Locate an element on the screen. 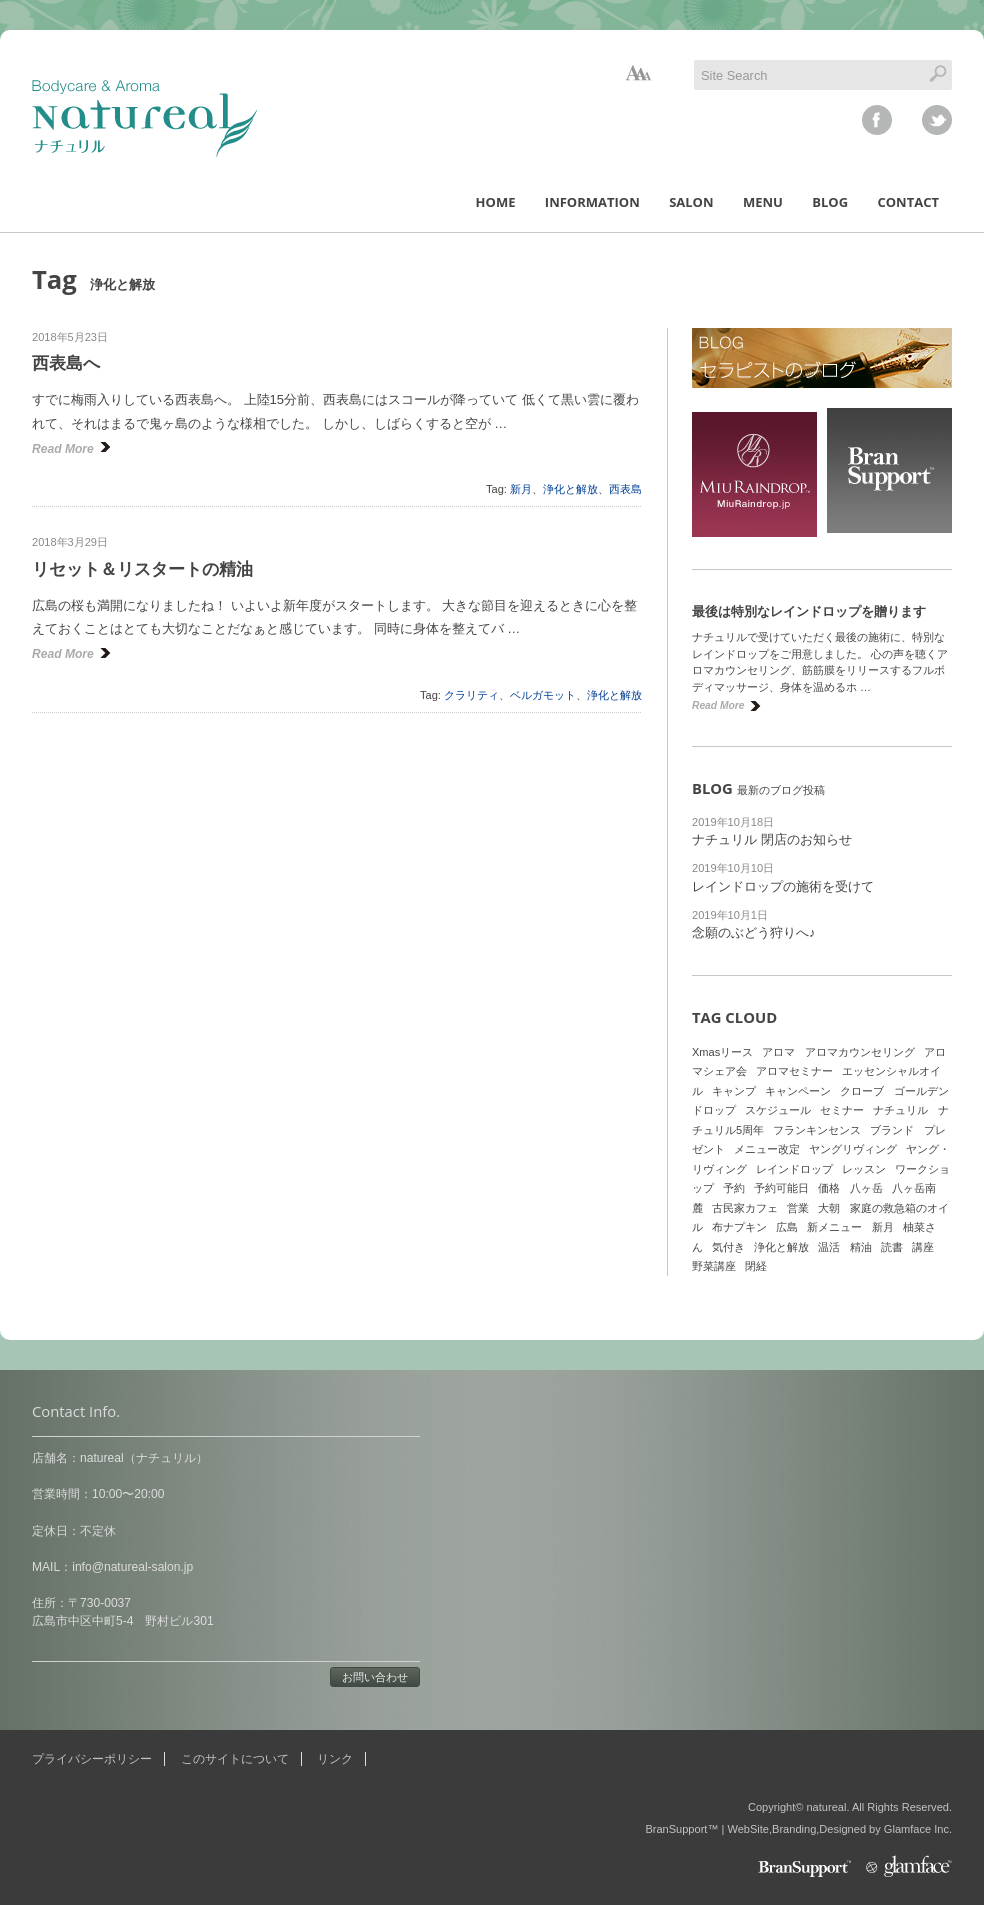  新月 is located at coordinates (521, 489).